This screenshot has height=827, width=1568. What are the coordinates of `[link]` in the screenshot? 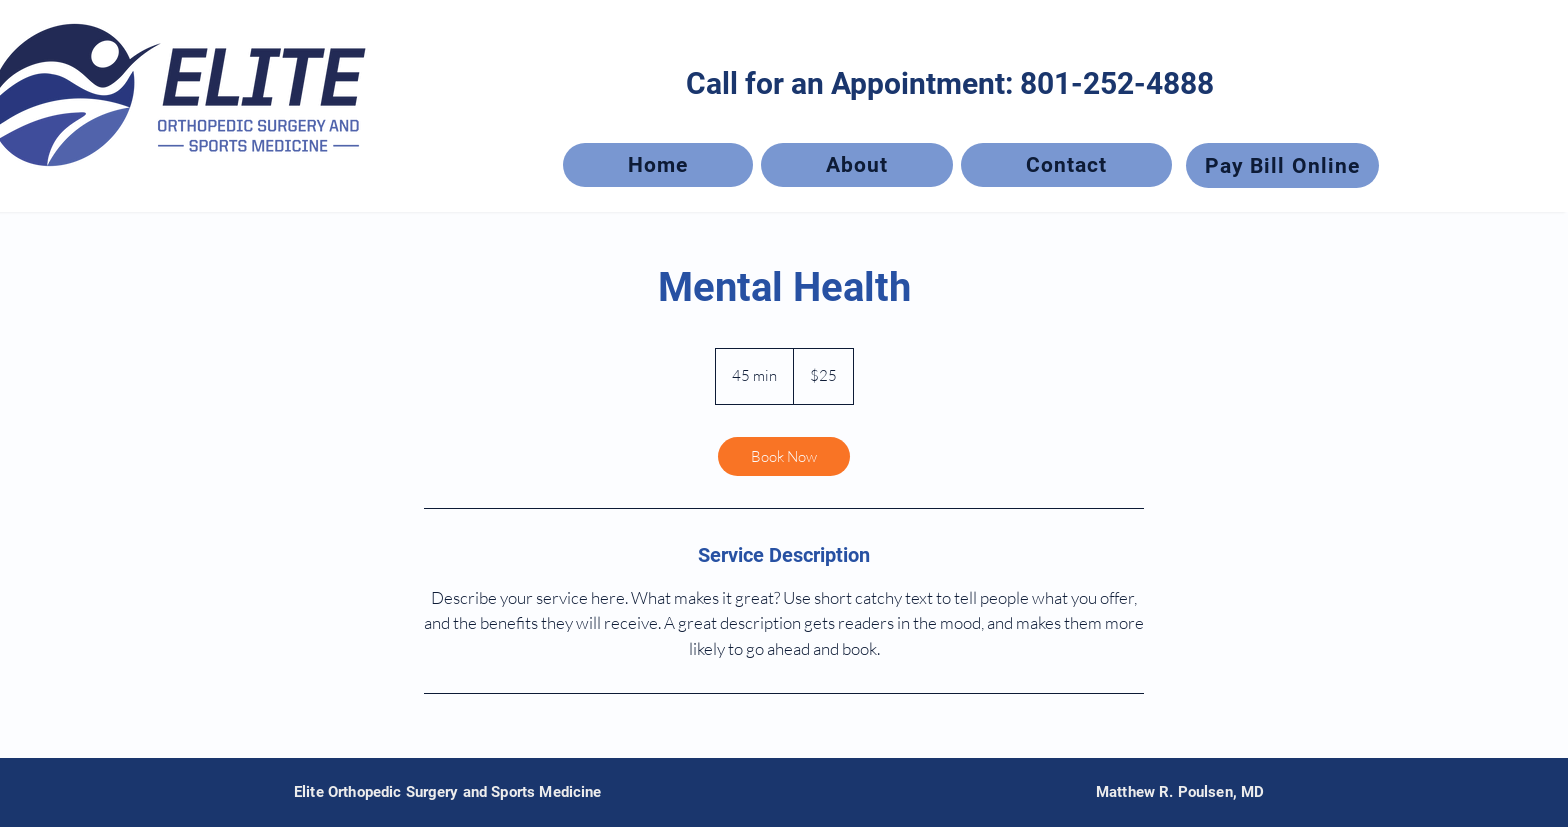 It's located at (784, 456).